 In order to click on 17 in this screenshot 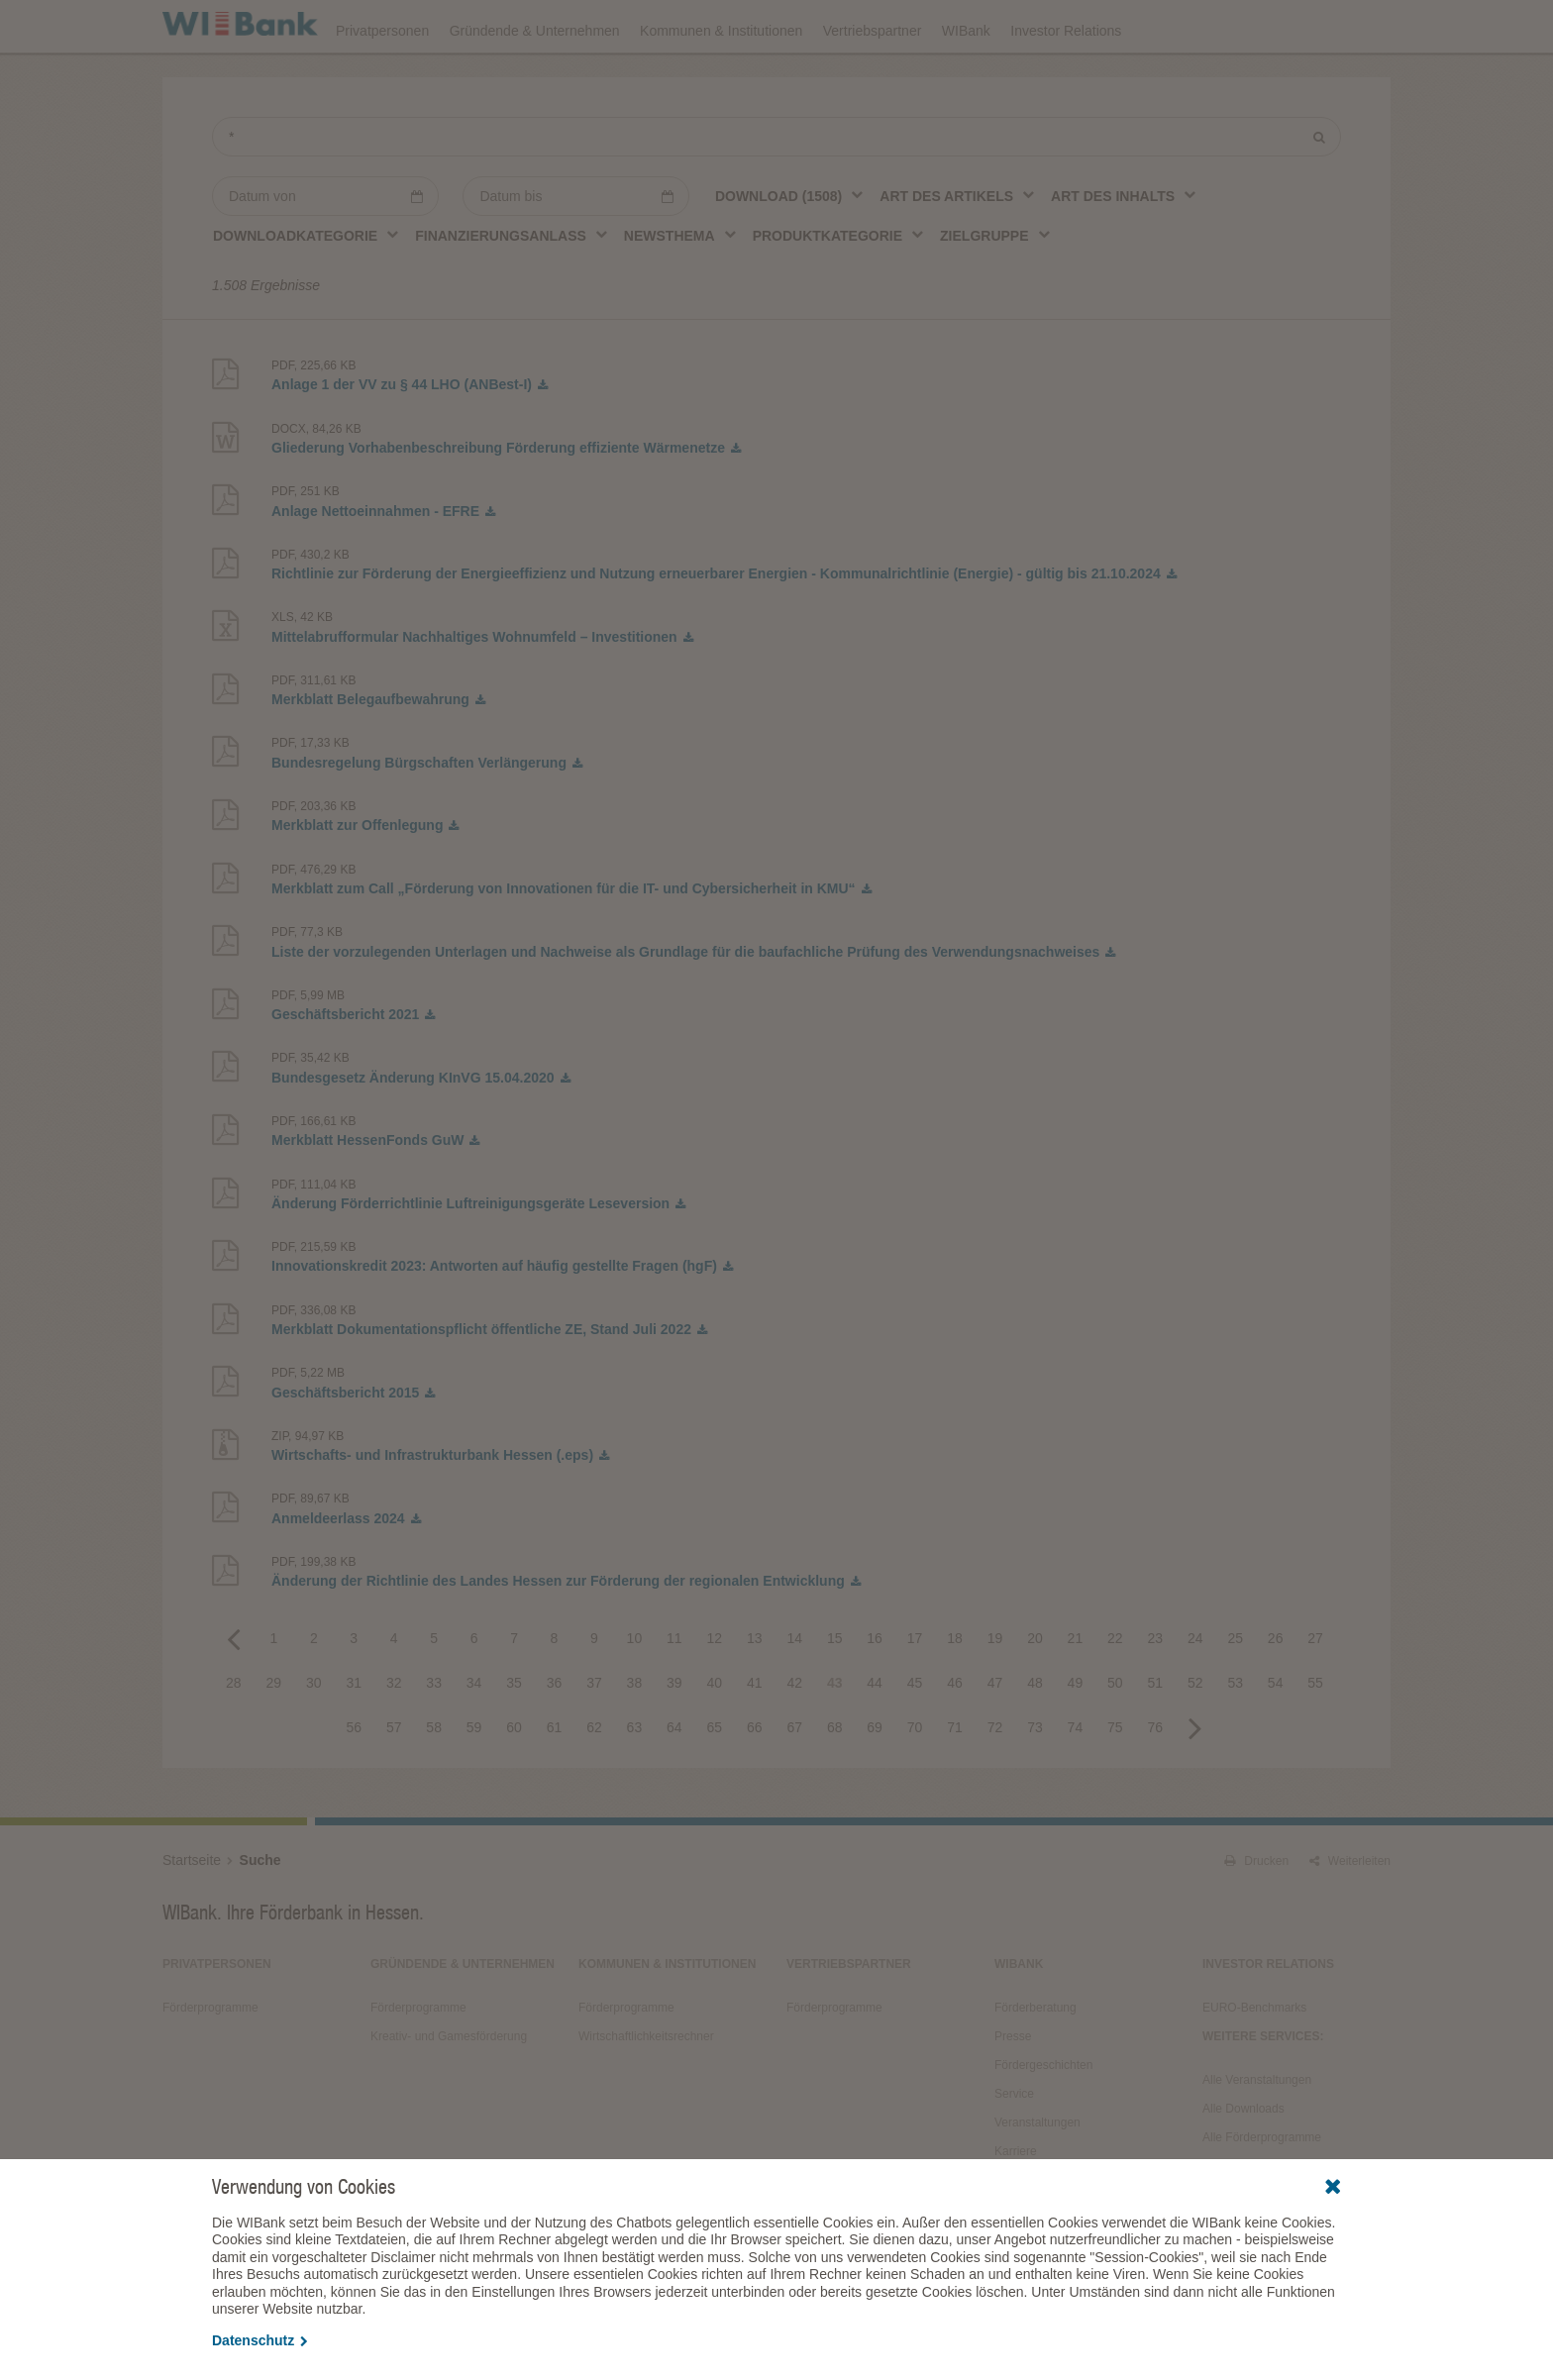, I will do `click(915, 1693)`.